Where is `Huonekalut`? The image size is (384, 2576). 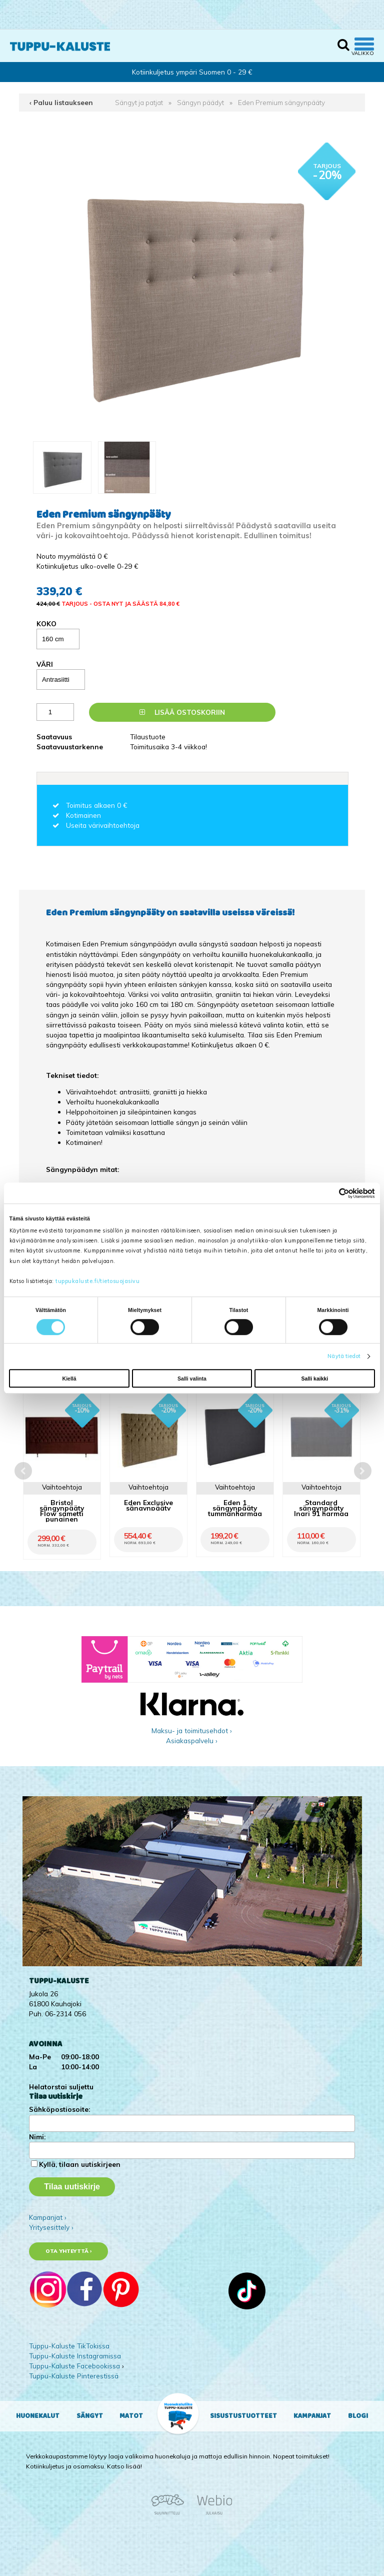 Huonekalut is located at coordinates (38, 2416).